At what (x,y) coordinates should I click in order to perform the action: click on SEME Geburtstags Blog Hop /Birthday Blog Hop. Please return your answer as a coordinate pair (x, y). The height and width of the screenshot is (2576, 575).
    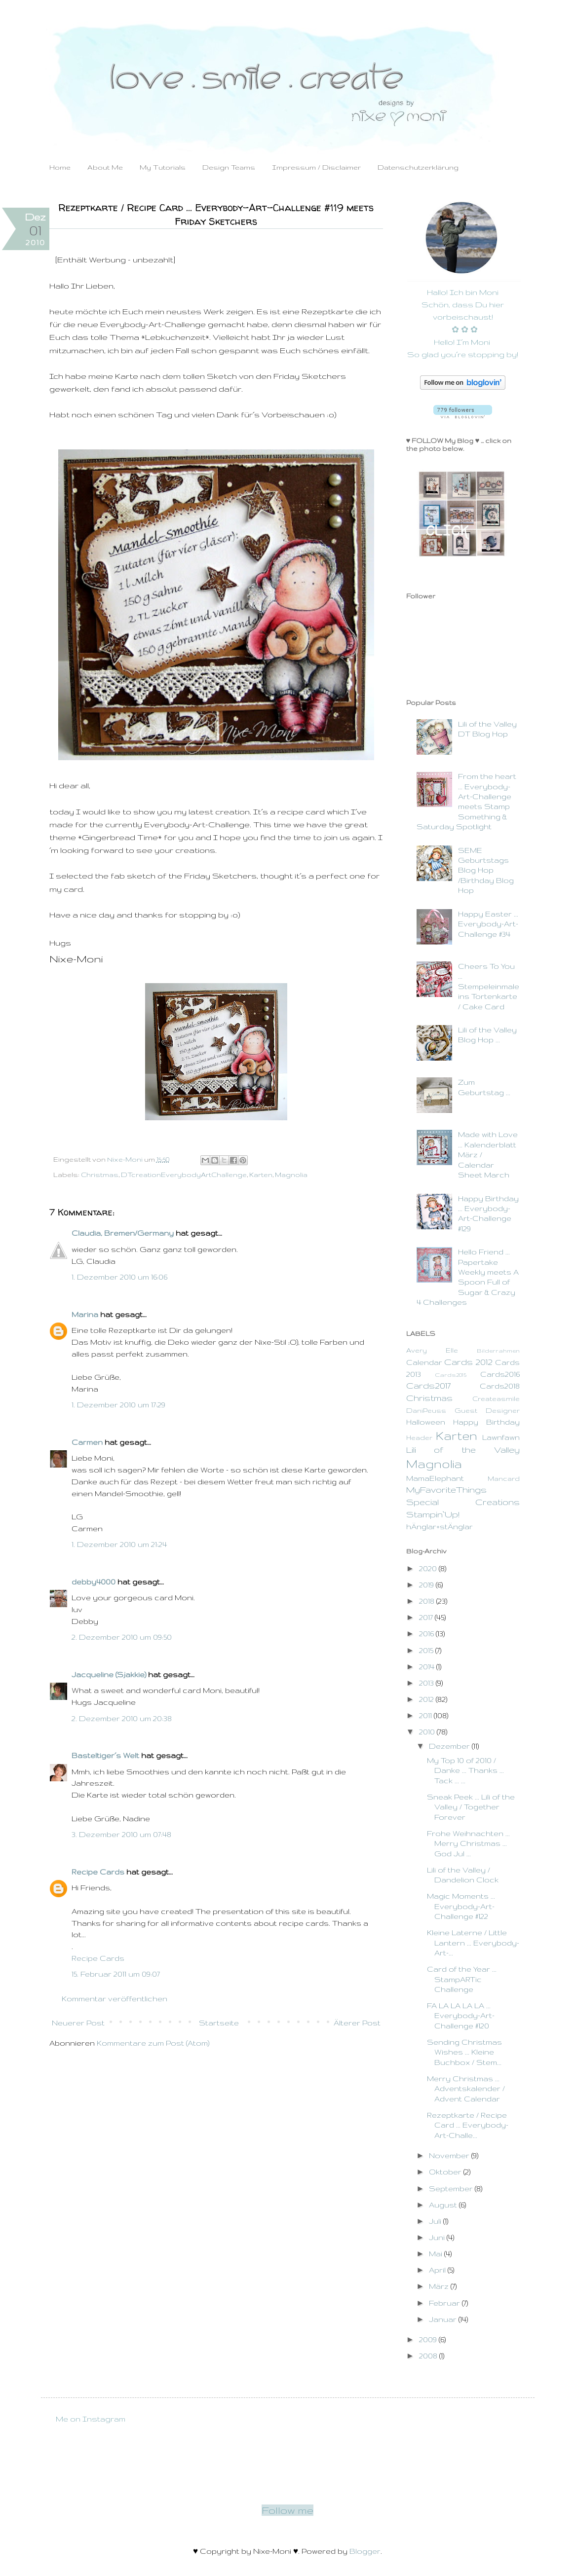
    Looking at the image, I should click on (486, 870).